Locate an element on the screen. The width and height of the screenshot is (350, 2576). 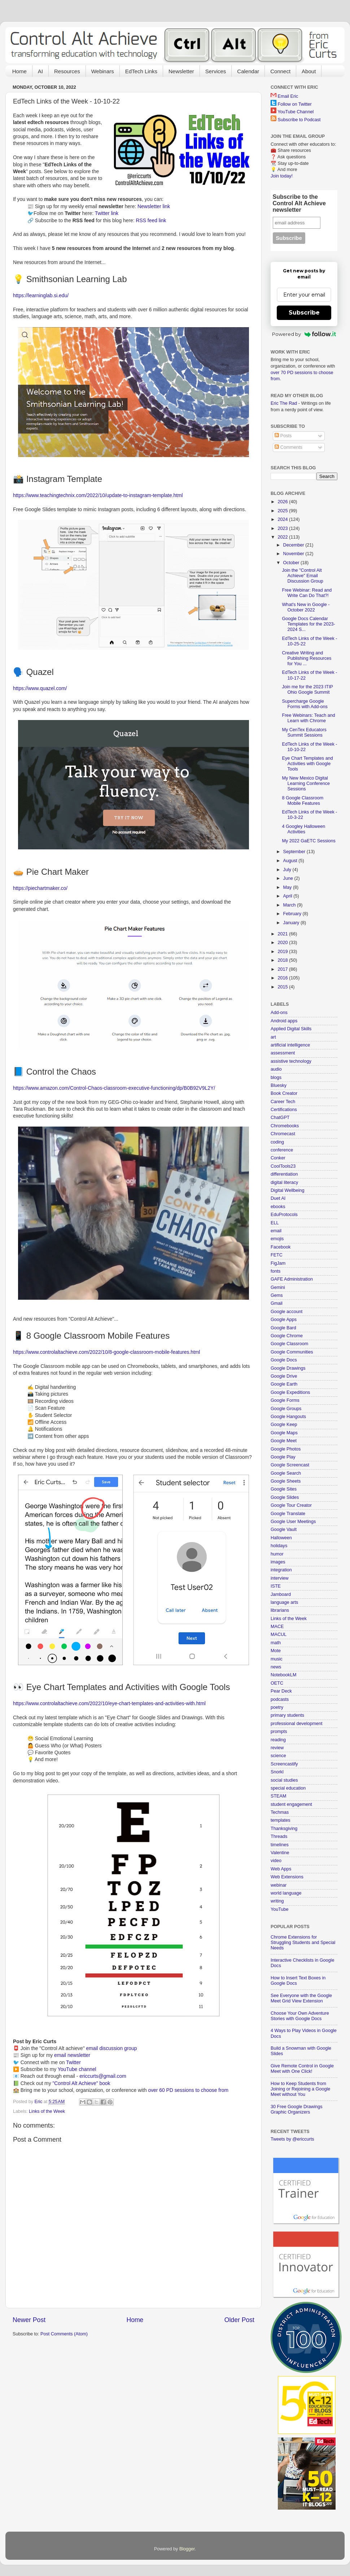
Google Keep is located at coordinates (284, 1424).